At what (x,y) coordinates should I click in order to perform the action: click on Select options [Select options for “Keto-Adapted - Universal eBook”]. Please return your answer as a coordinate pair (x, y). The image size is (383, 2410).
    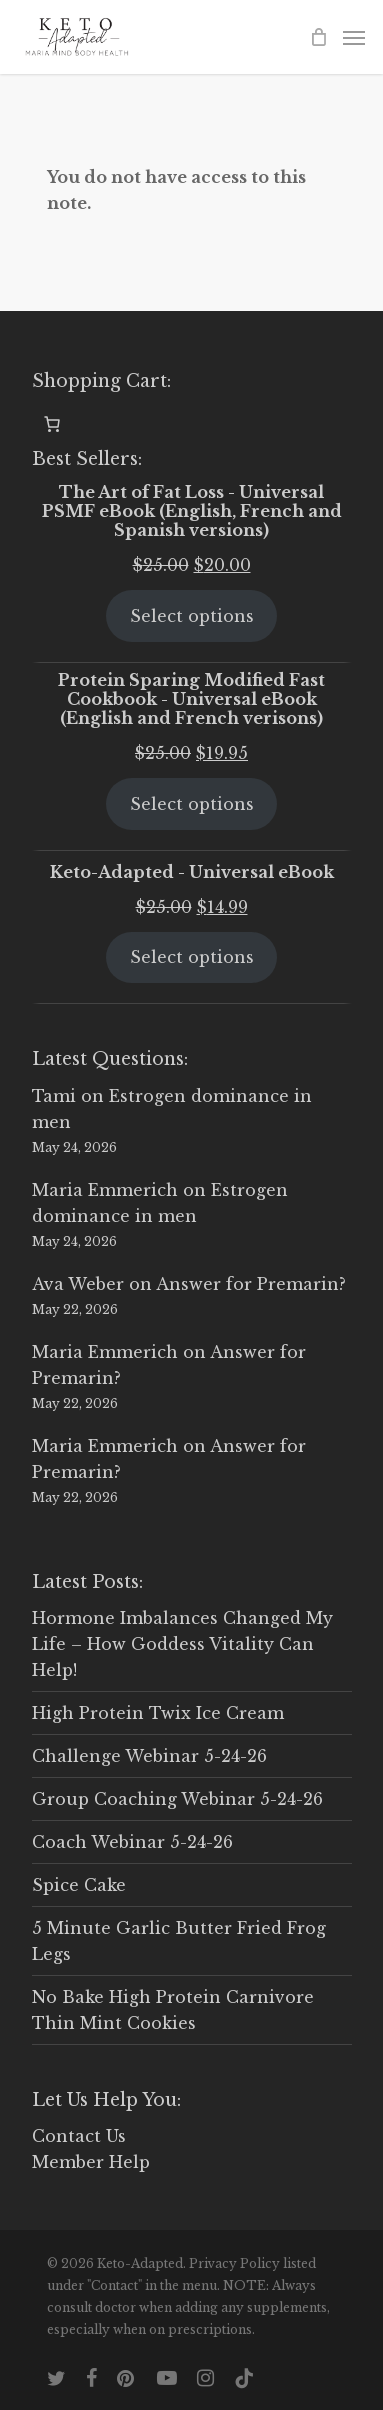
    Looking at the image, I should click on (192, 957).